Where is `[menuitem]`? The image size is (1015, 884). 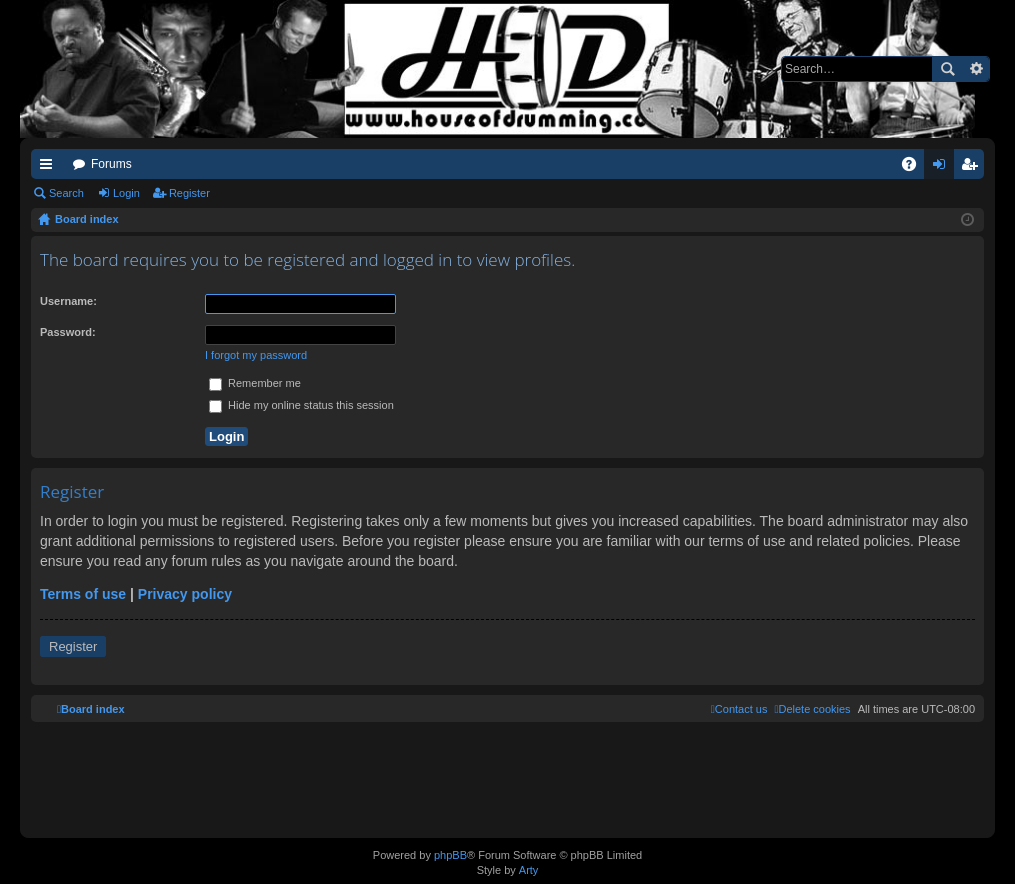 [menuitem] is located at coordinates (812, 709).